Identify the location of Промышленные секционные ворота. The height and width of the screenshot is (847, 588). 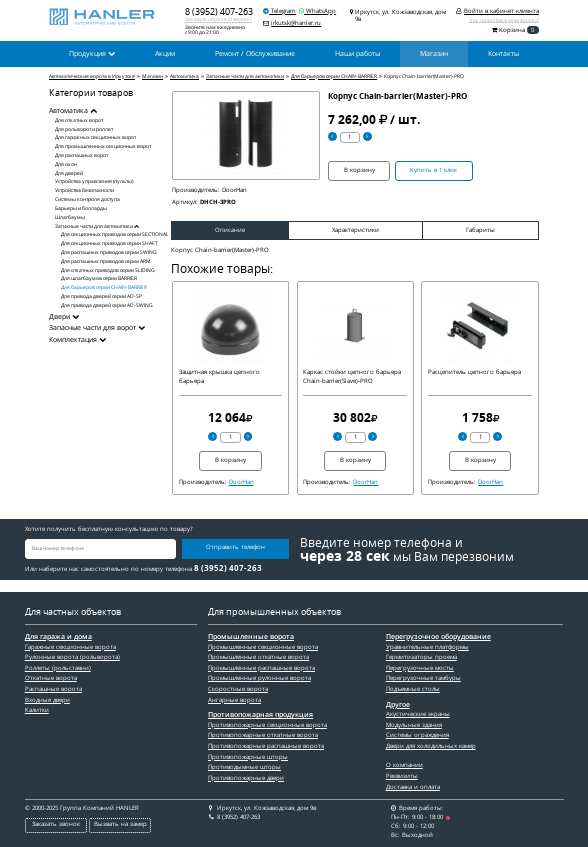
(263, 647).